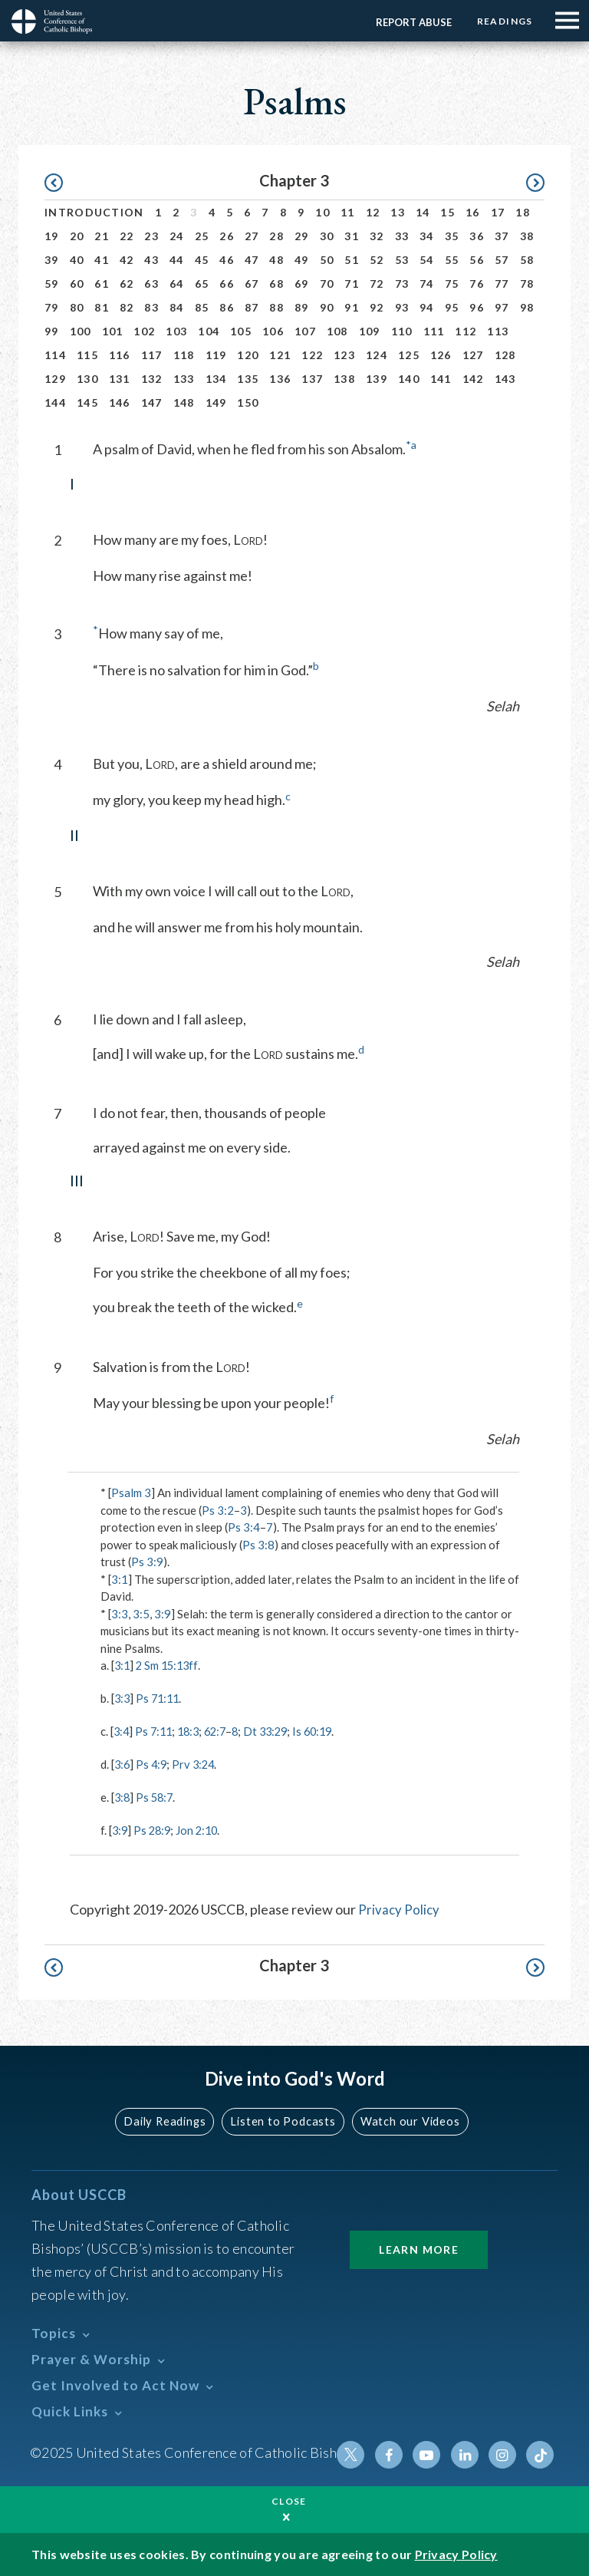 The width and height of the screenshot is (589, 2576). Describe the element at coordinates (276, 283) in the screenshot. I see `68` at that location.